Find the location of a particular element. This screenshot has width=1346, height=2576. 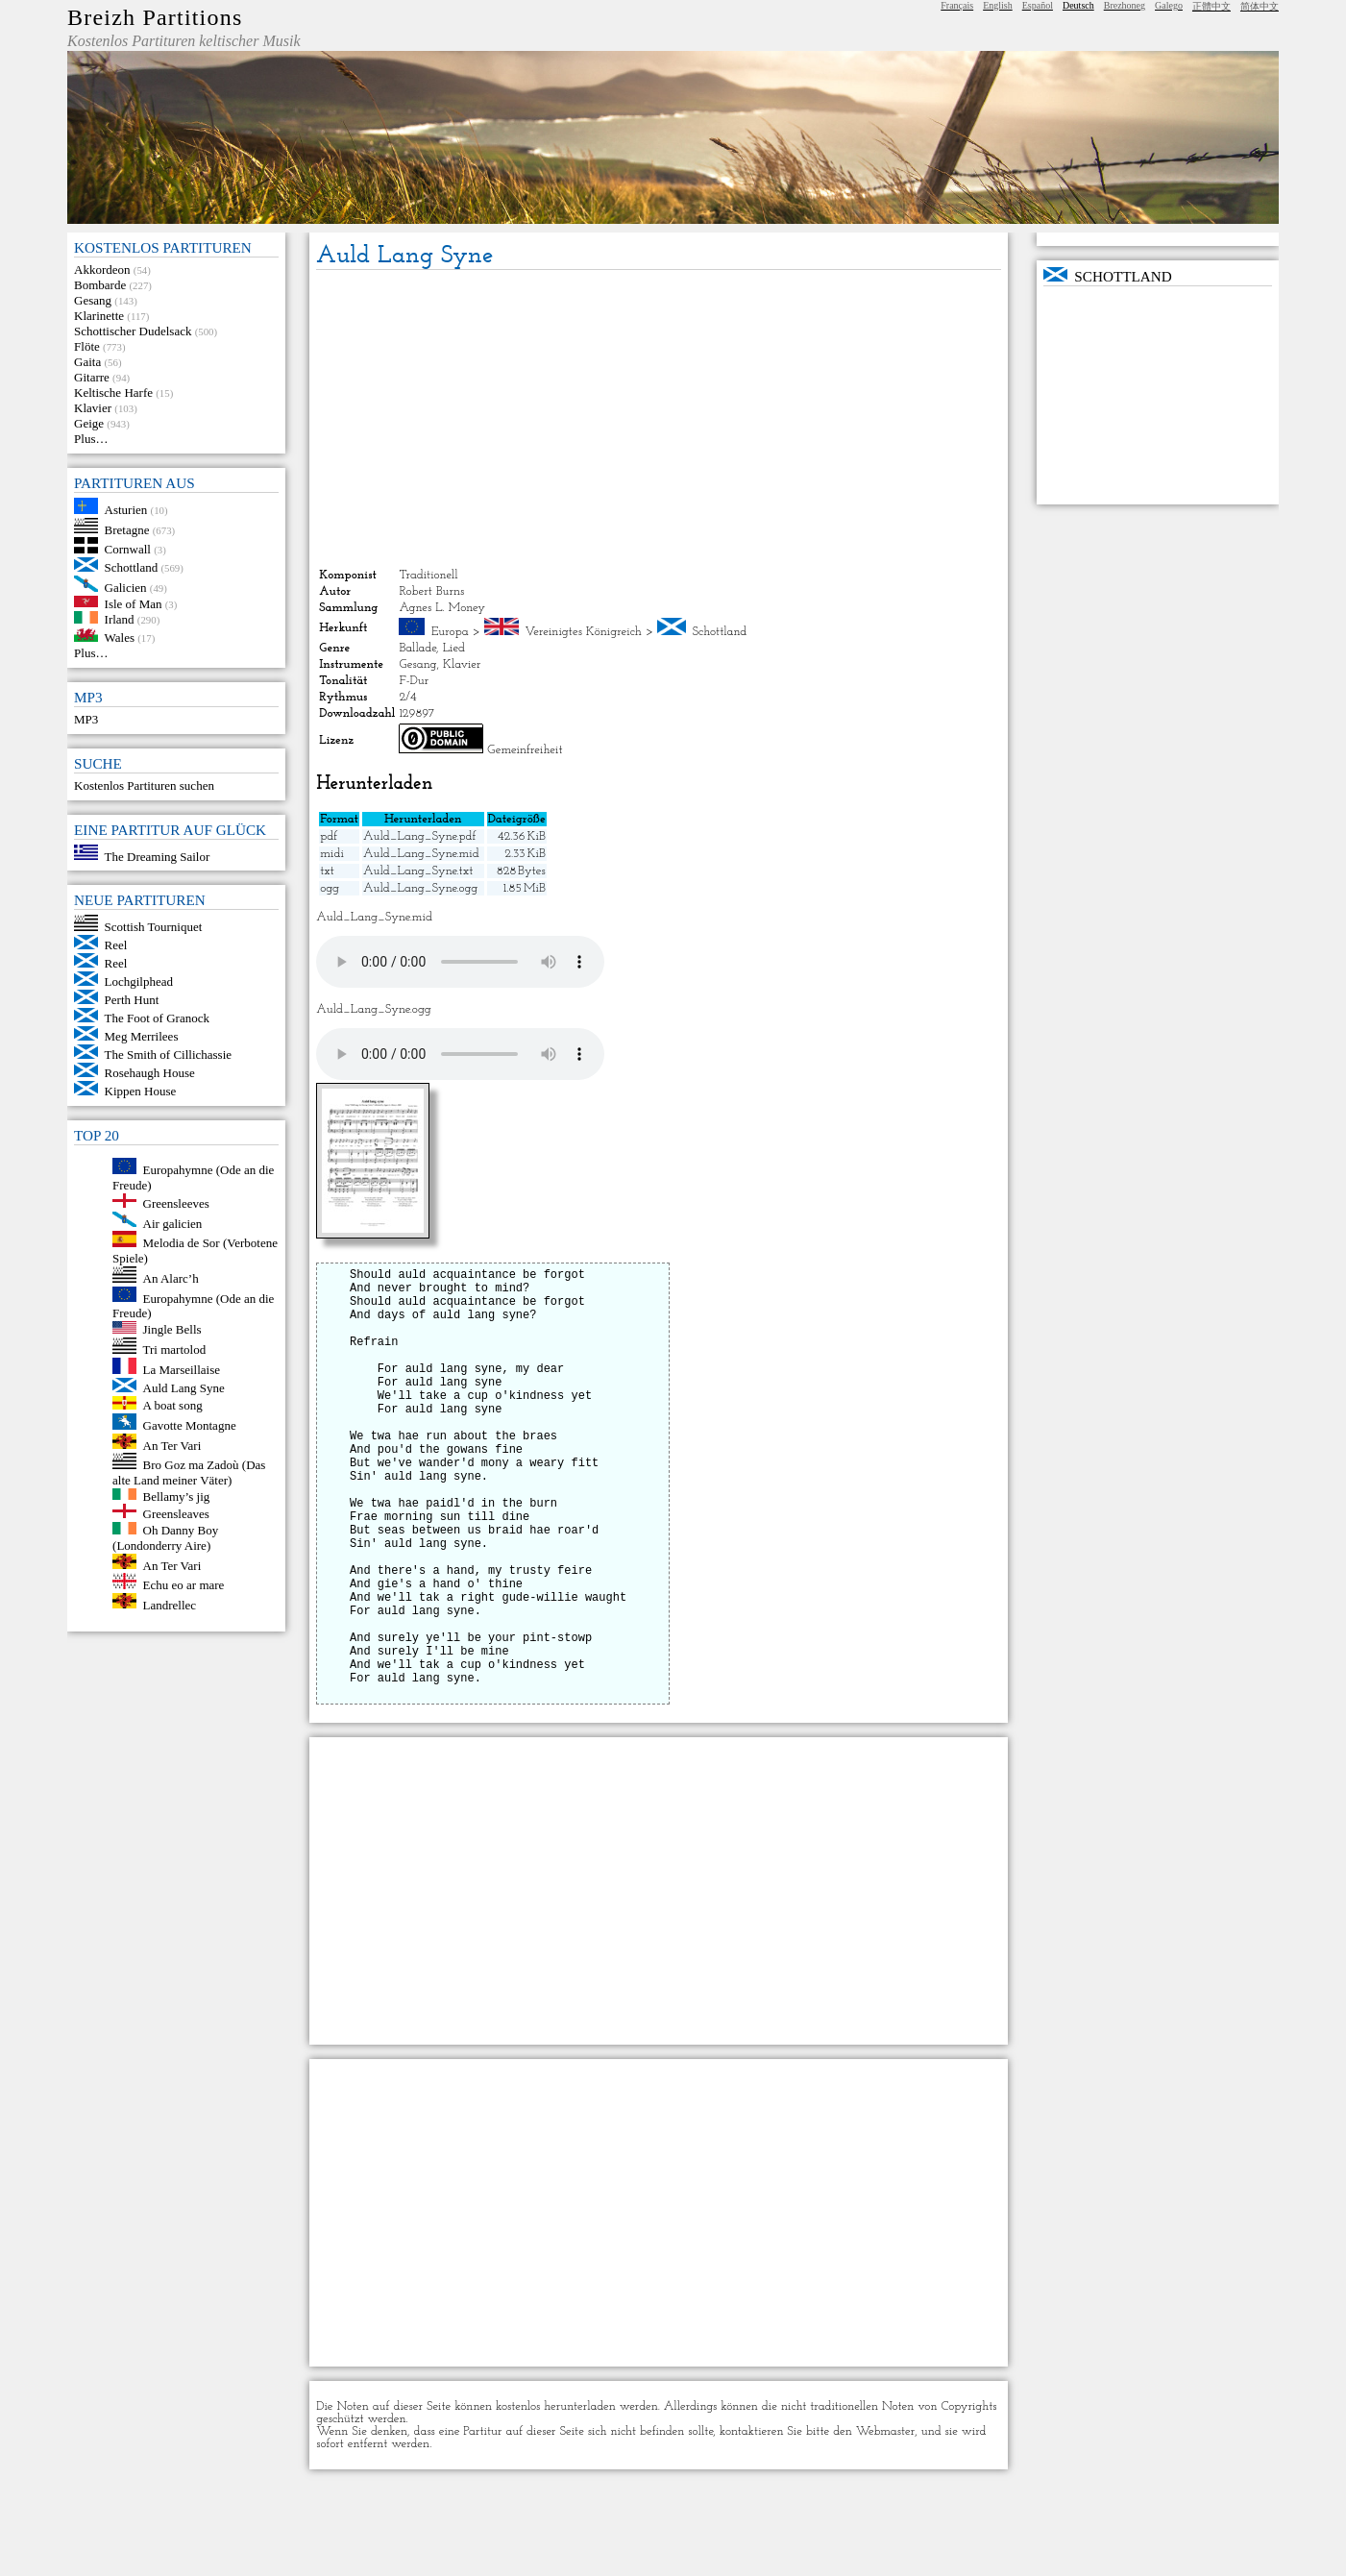

Bretagne is located at coordinates (127, 529).